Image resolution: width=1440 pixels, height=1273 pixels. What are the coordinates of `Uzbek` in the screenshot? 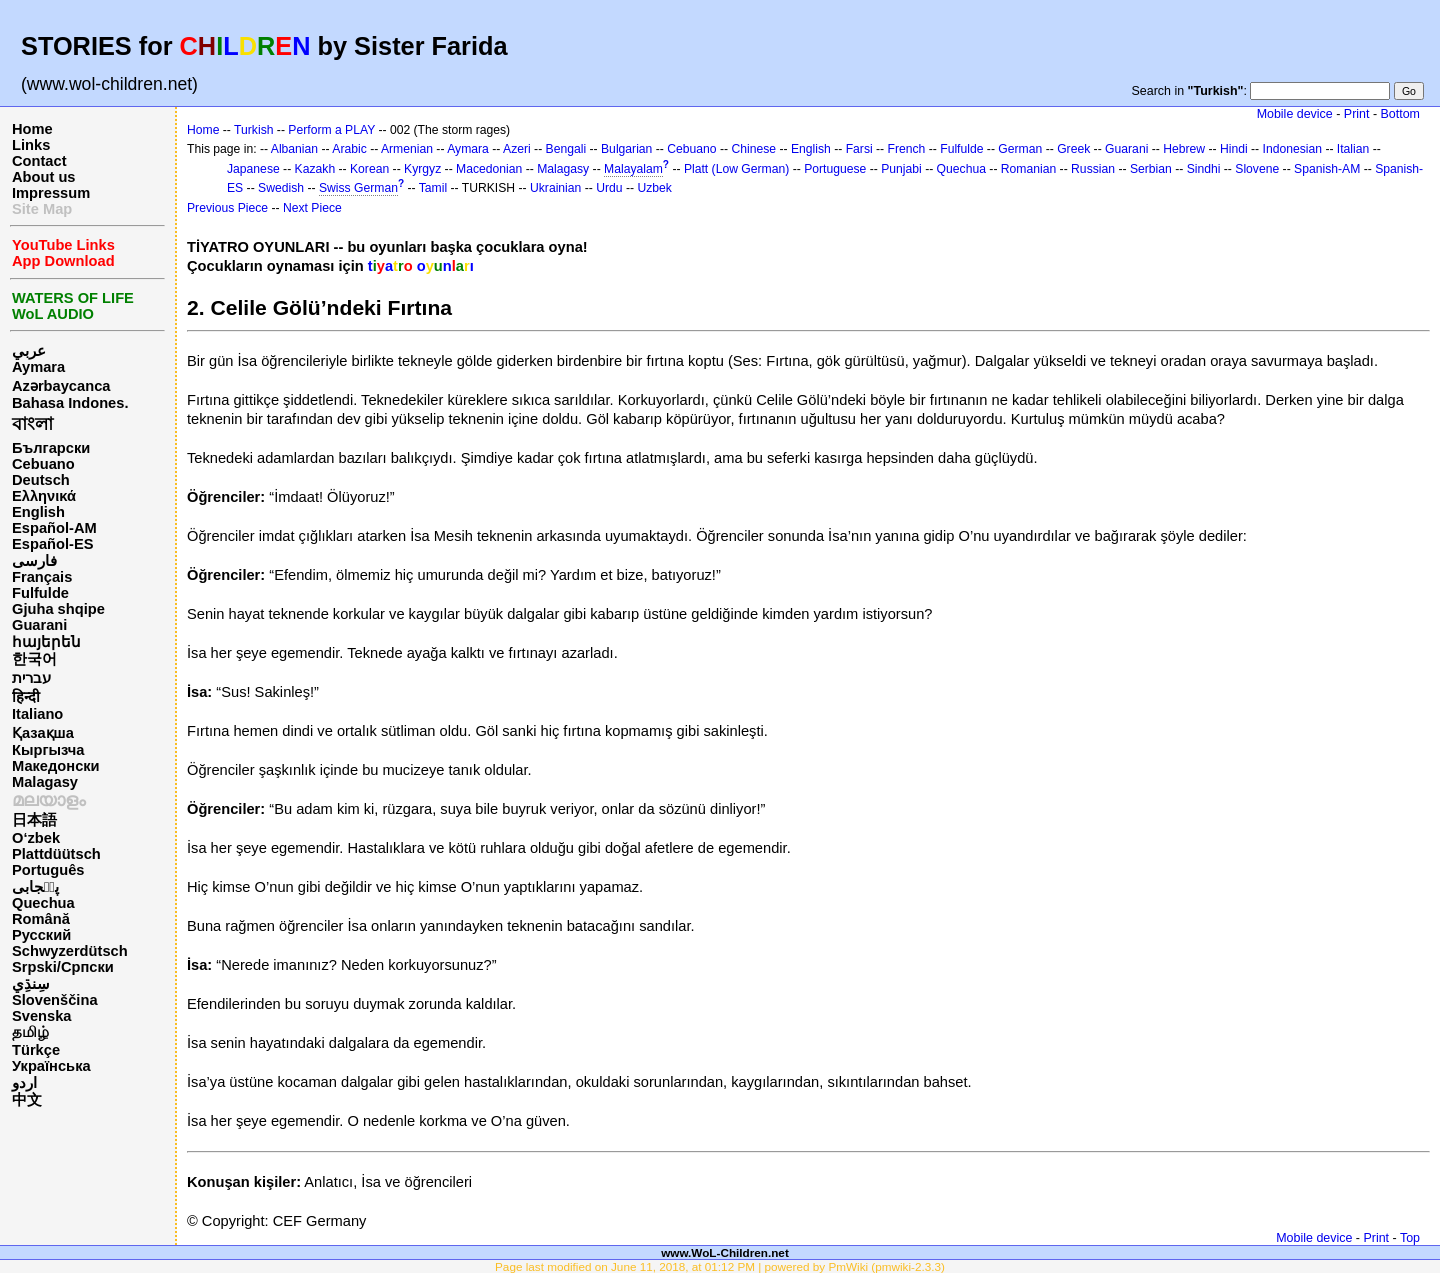 It's located at (654, 188).